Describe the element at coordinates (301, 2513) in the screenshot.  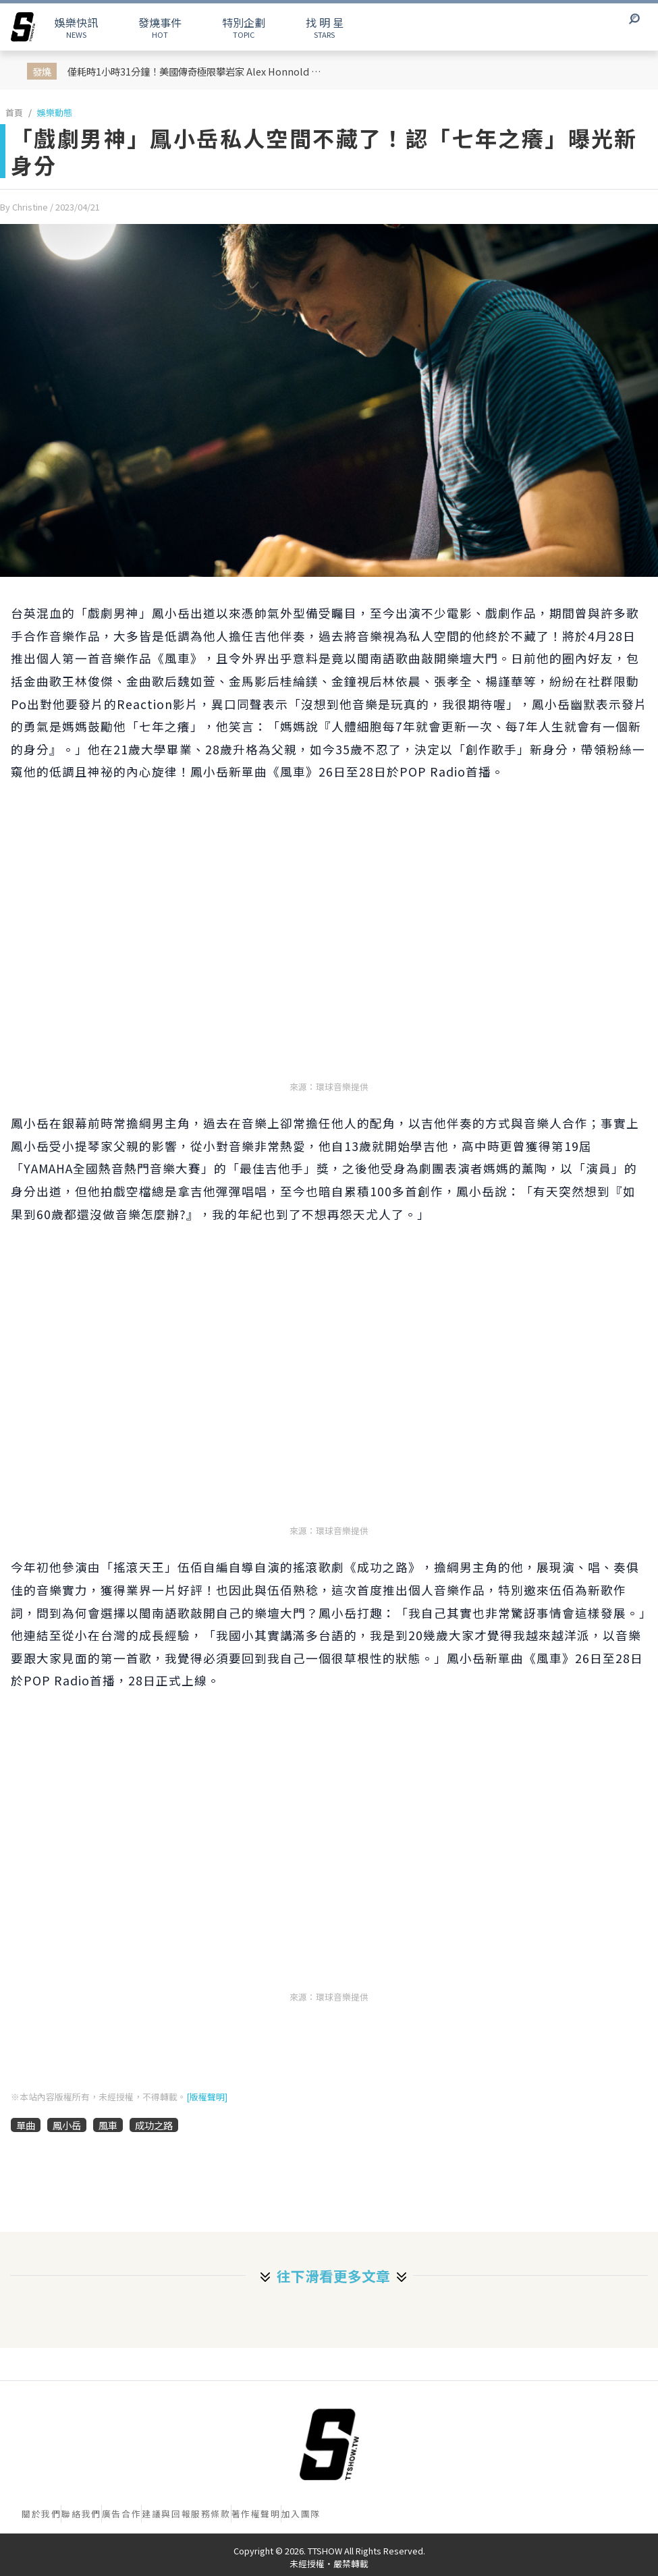
I see `加入團隊` at that location.